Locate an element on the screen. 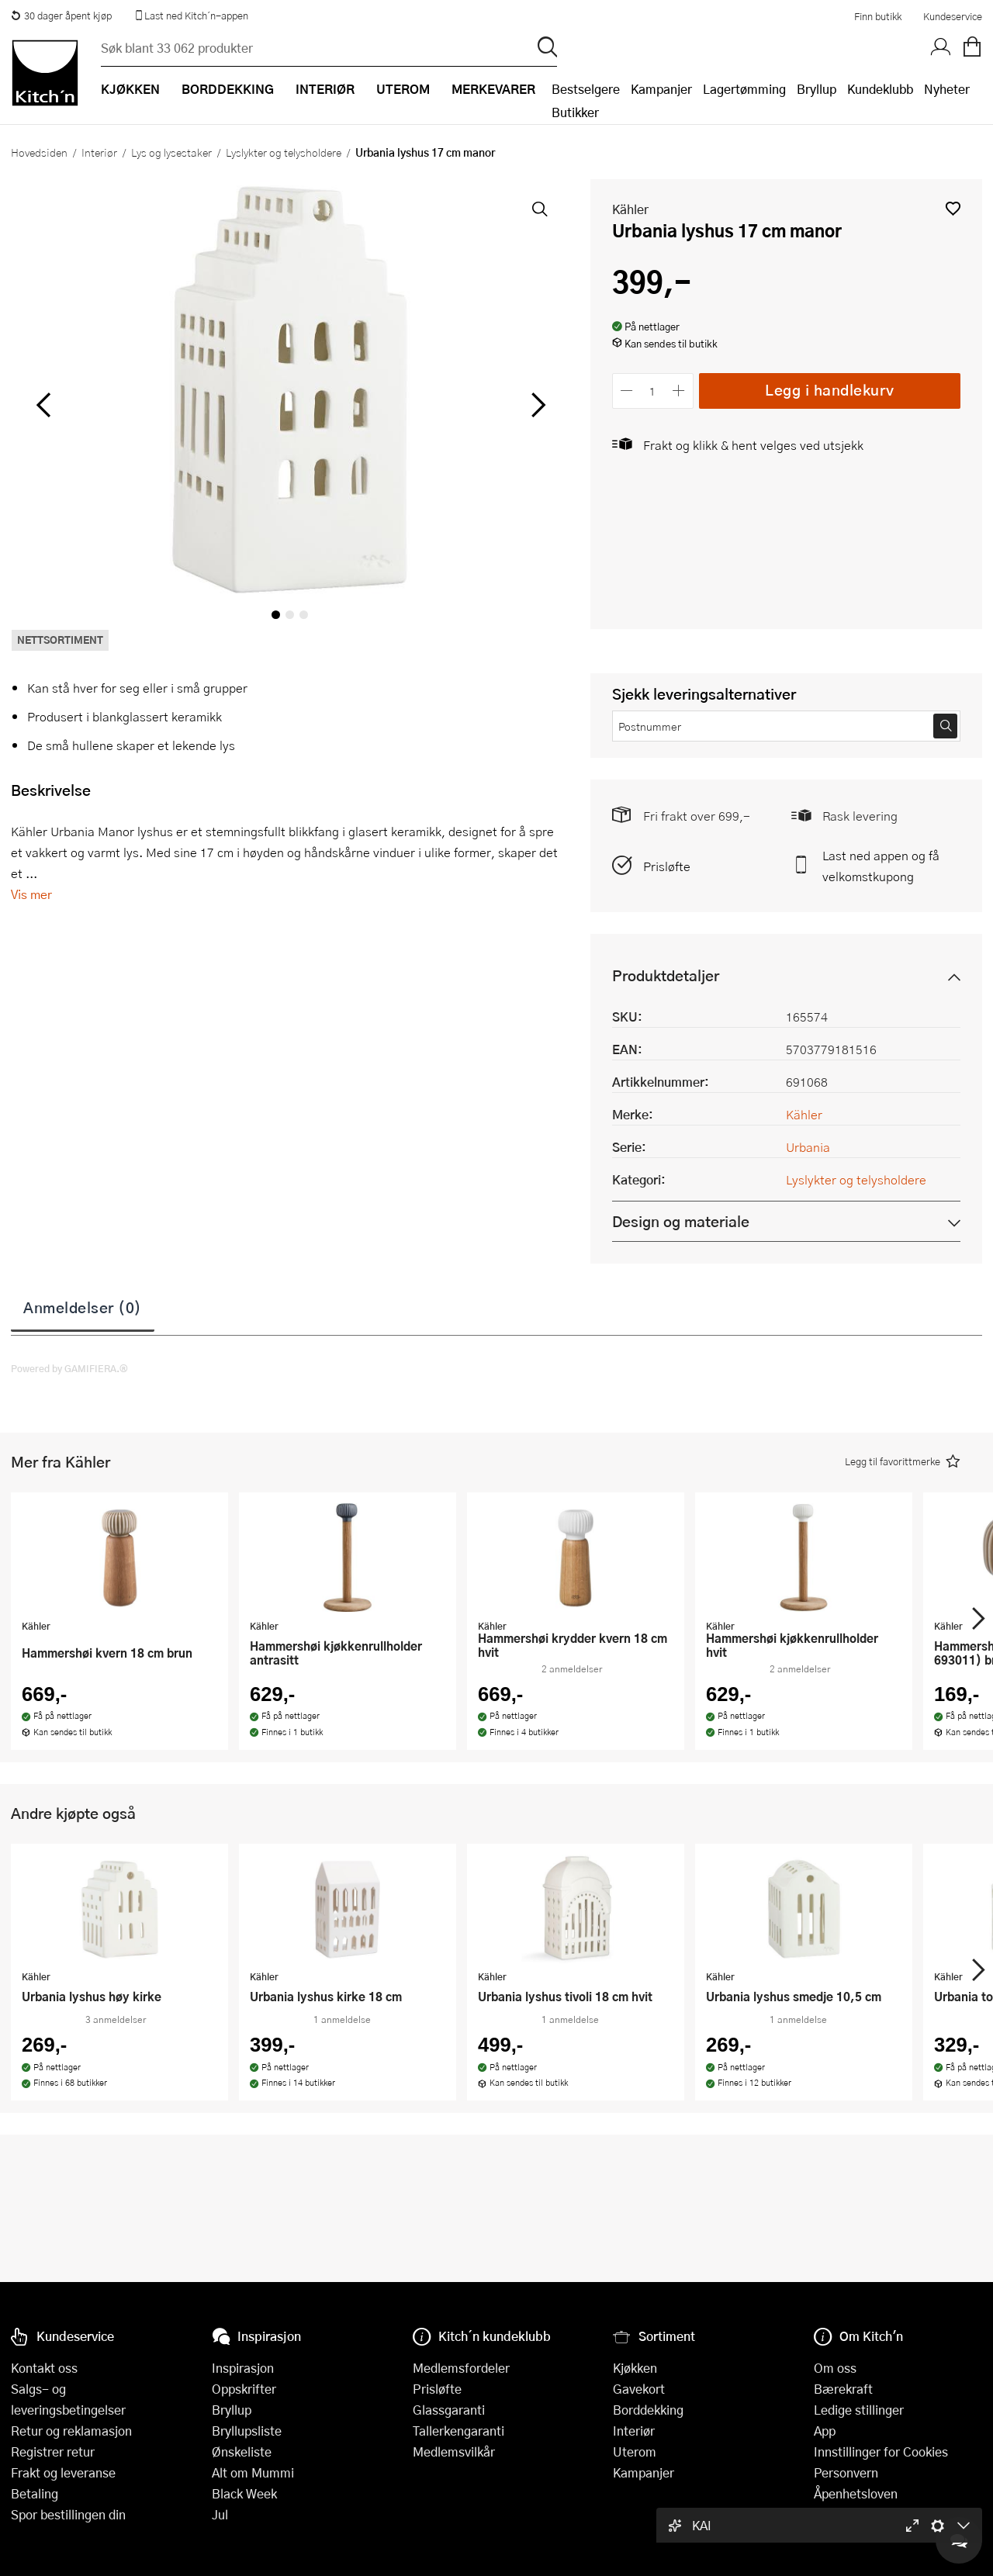  Gavekort is located at coordinates (639, 2389).